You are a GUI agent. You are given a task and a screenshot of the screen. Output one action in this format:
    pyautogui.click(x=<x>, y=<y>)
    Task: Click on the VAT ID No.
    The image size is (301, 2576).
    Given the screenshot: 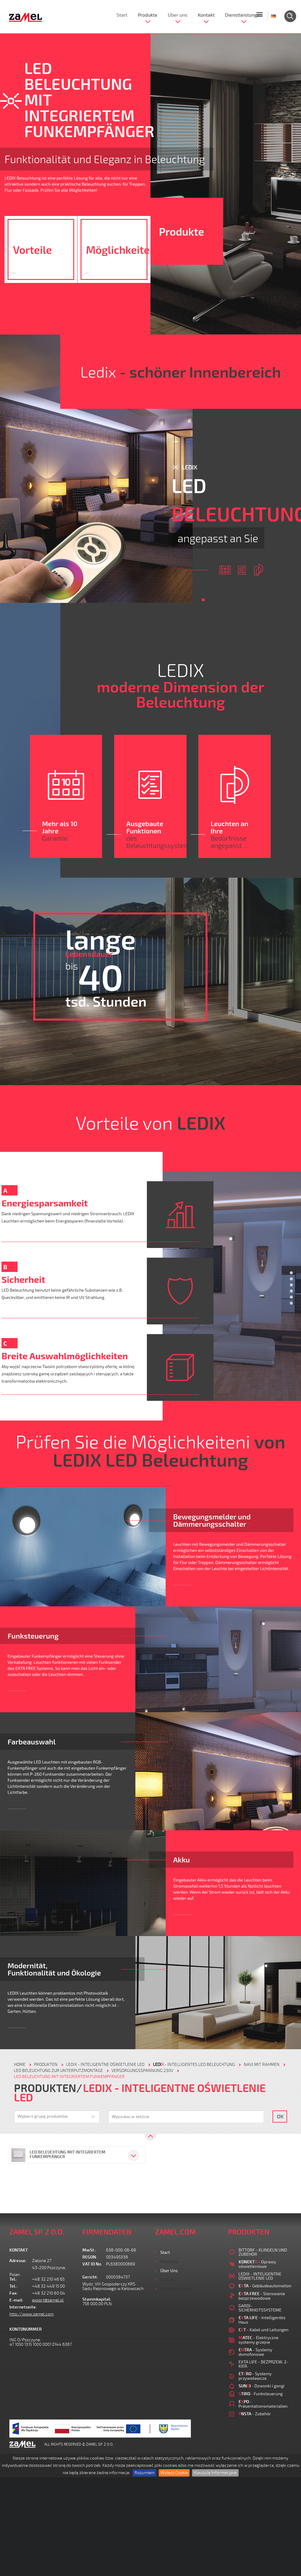 What is the action you would take?
    pyautogui.click(x=92, y=2264)
    